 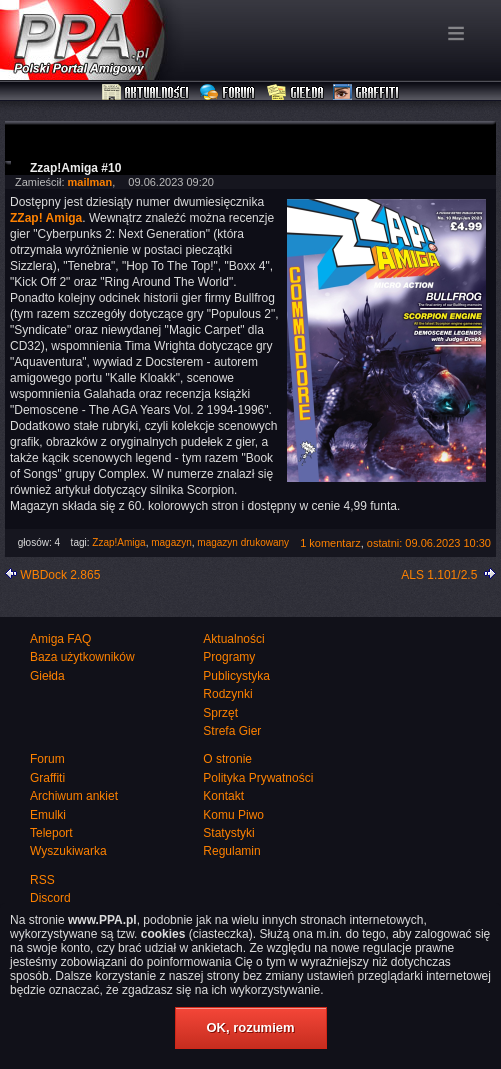 I want to click on magazyn, so click(x=171, y=542).